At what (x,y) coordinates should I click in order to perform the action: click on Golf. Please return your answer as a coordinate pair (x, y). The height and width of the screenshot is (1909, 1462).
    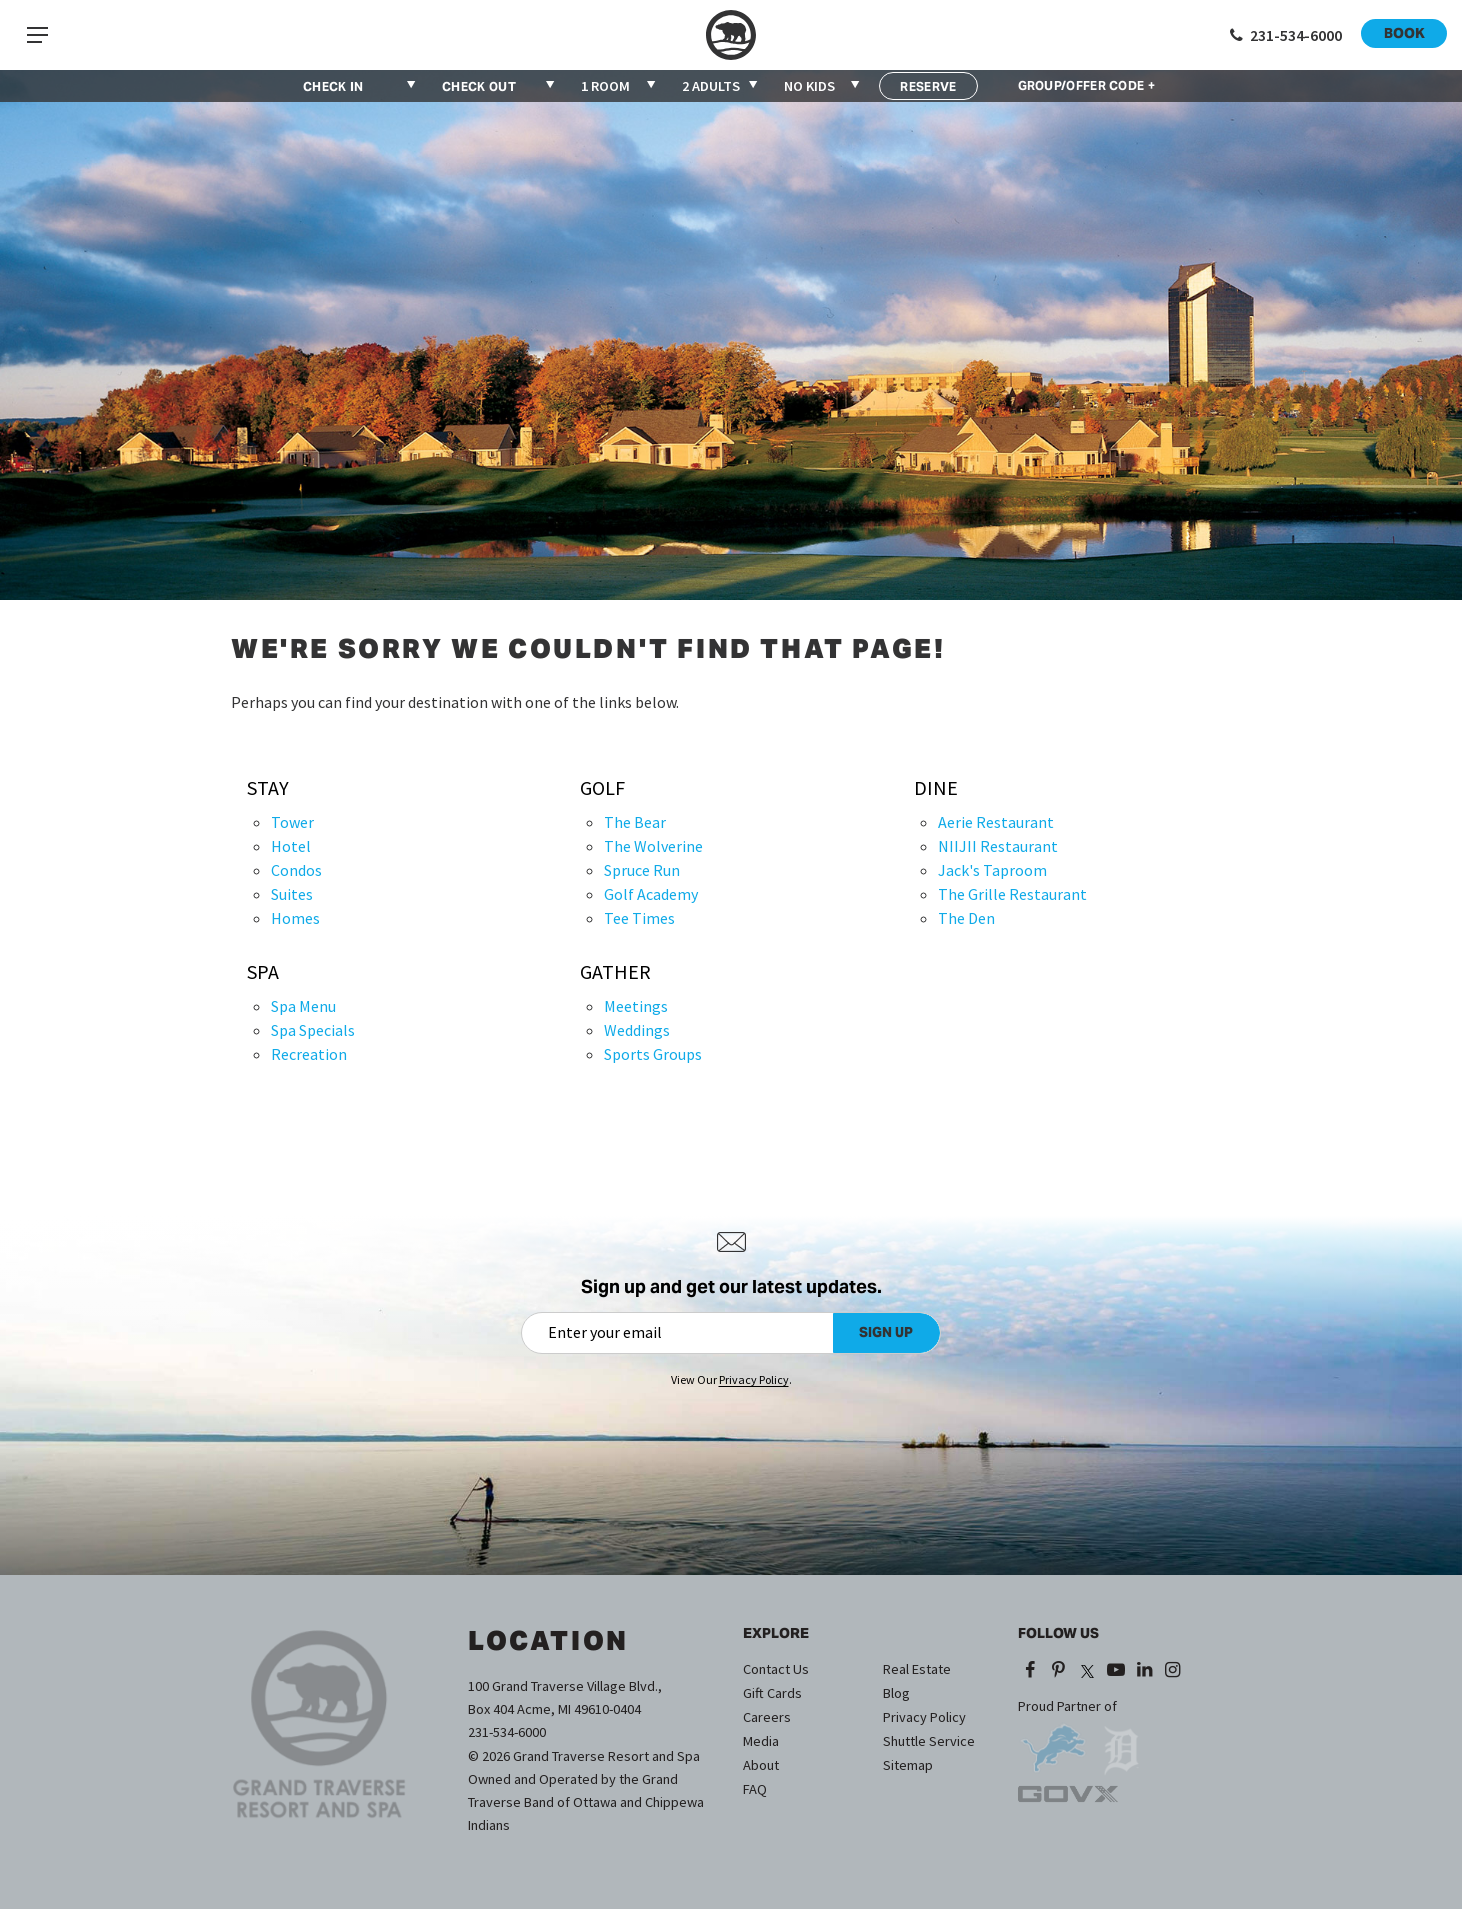
    Looking at the image, I should click on (602, 788).